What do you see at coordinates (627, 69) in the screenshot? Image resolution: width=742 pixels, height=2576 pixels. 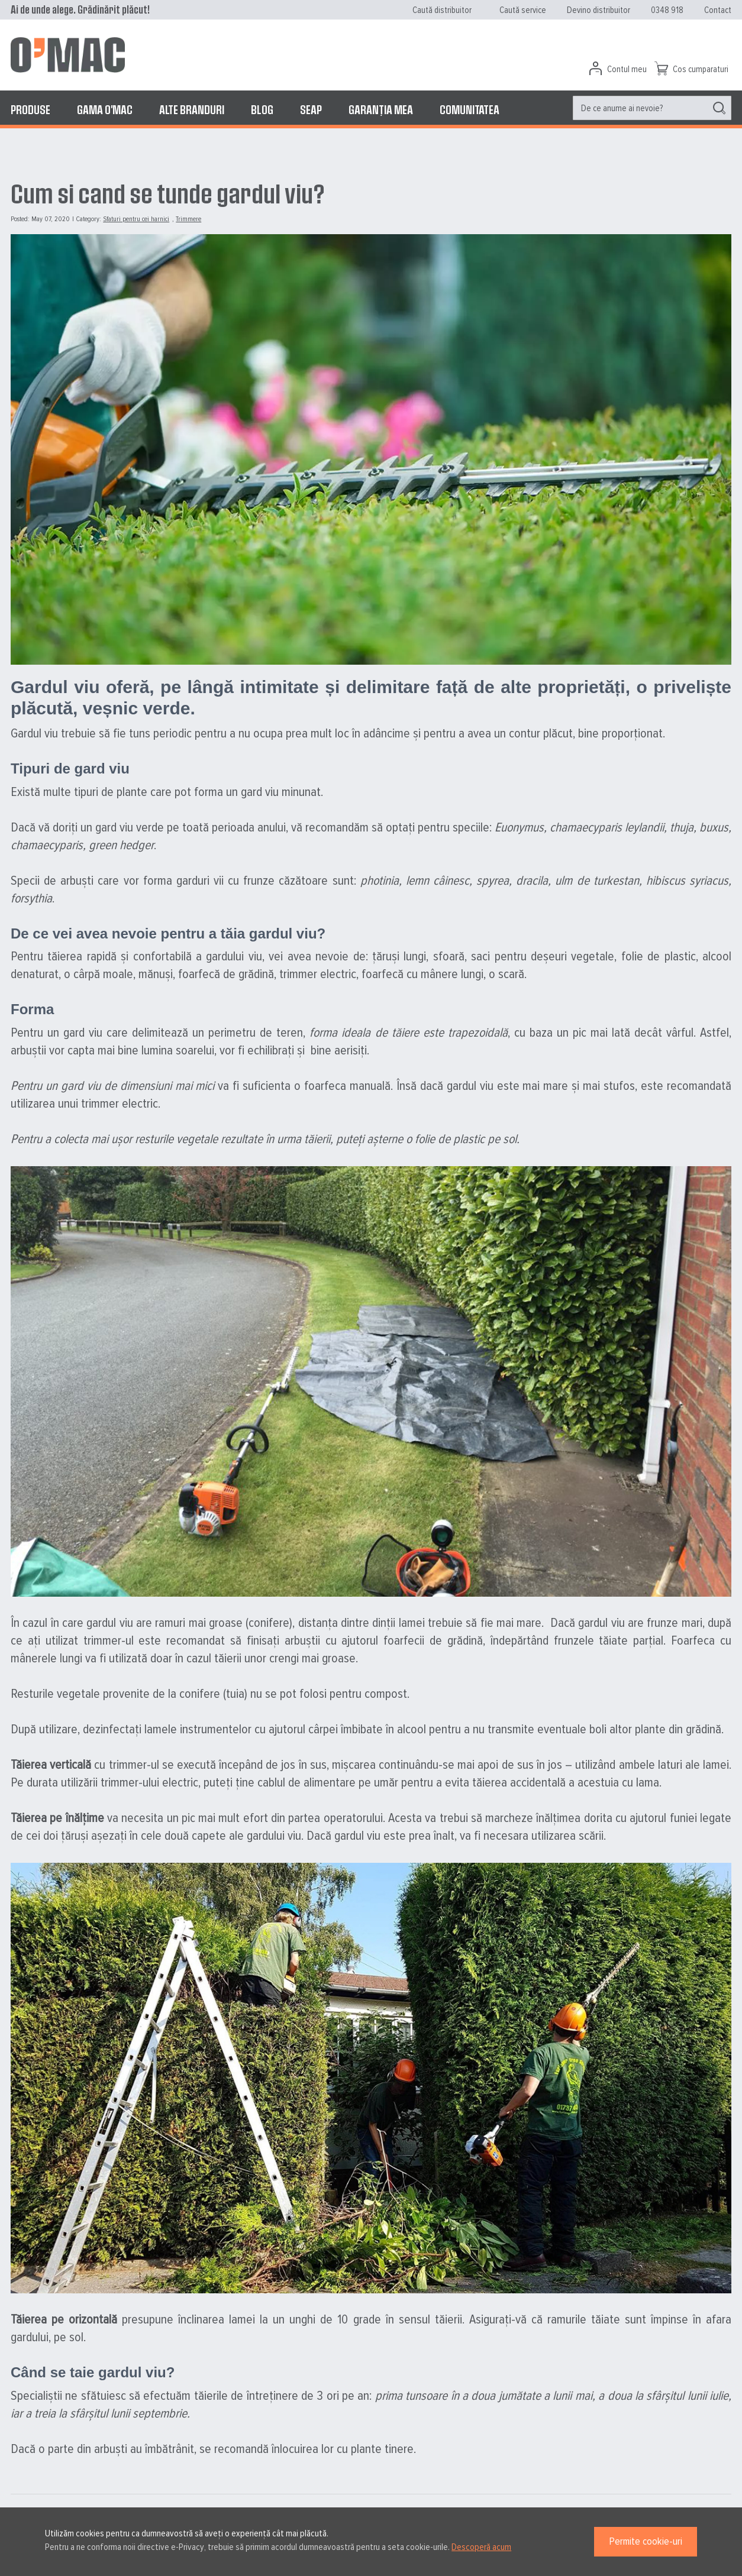 I see `Contul meu` at bounding box center [627, 69].